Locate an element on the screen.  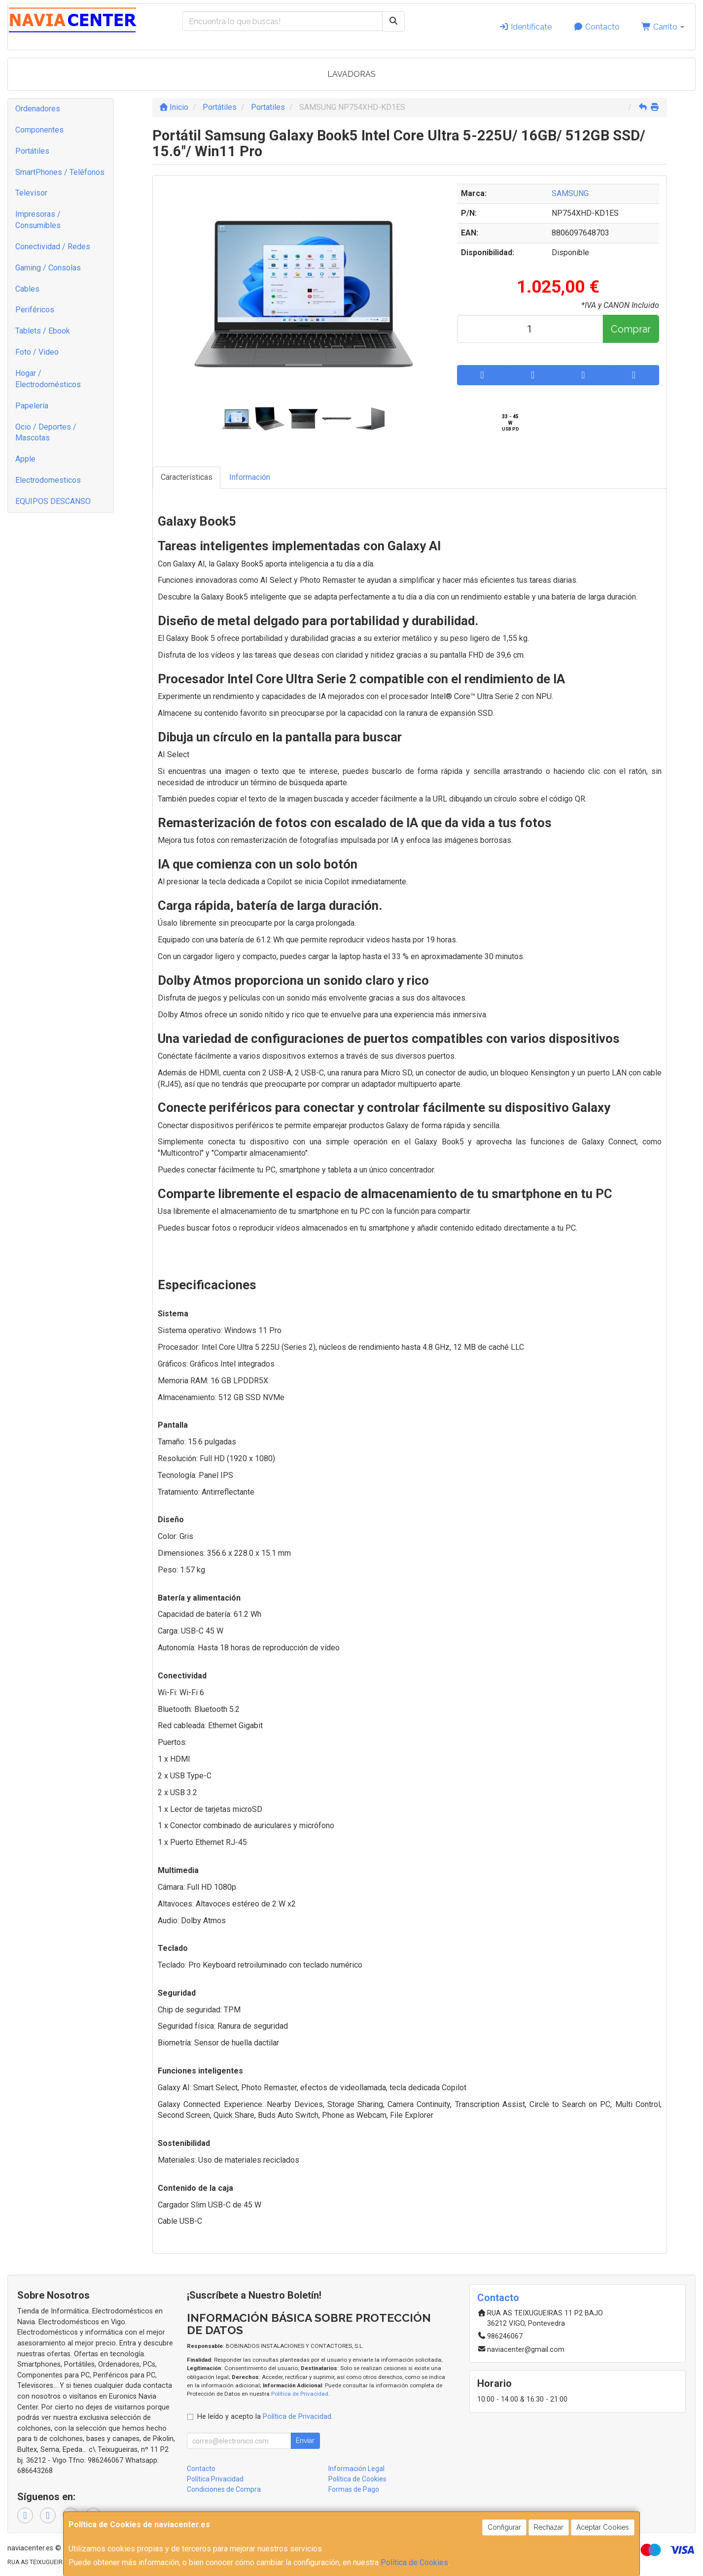
Tablets / Ebook is located at coordinates (42, 330).